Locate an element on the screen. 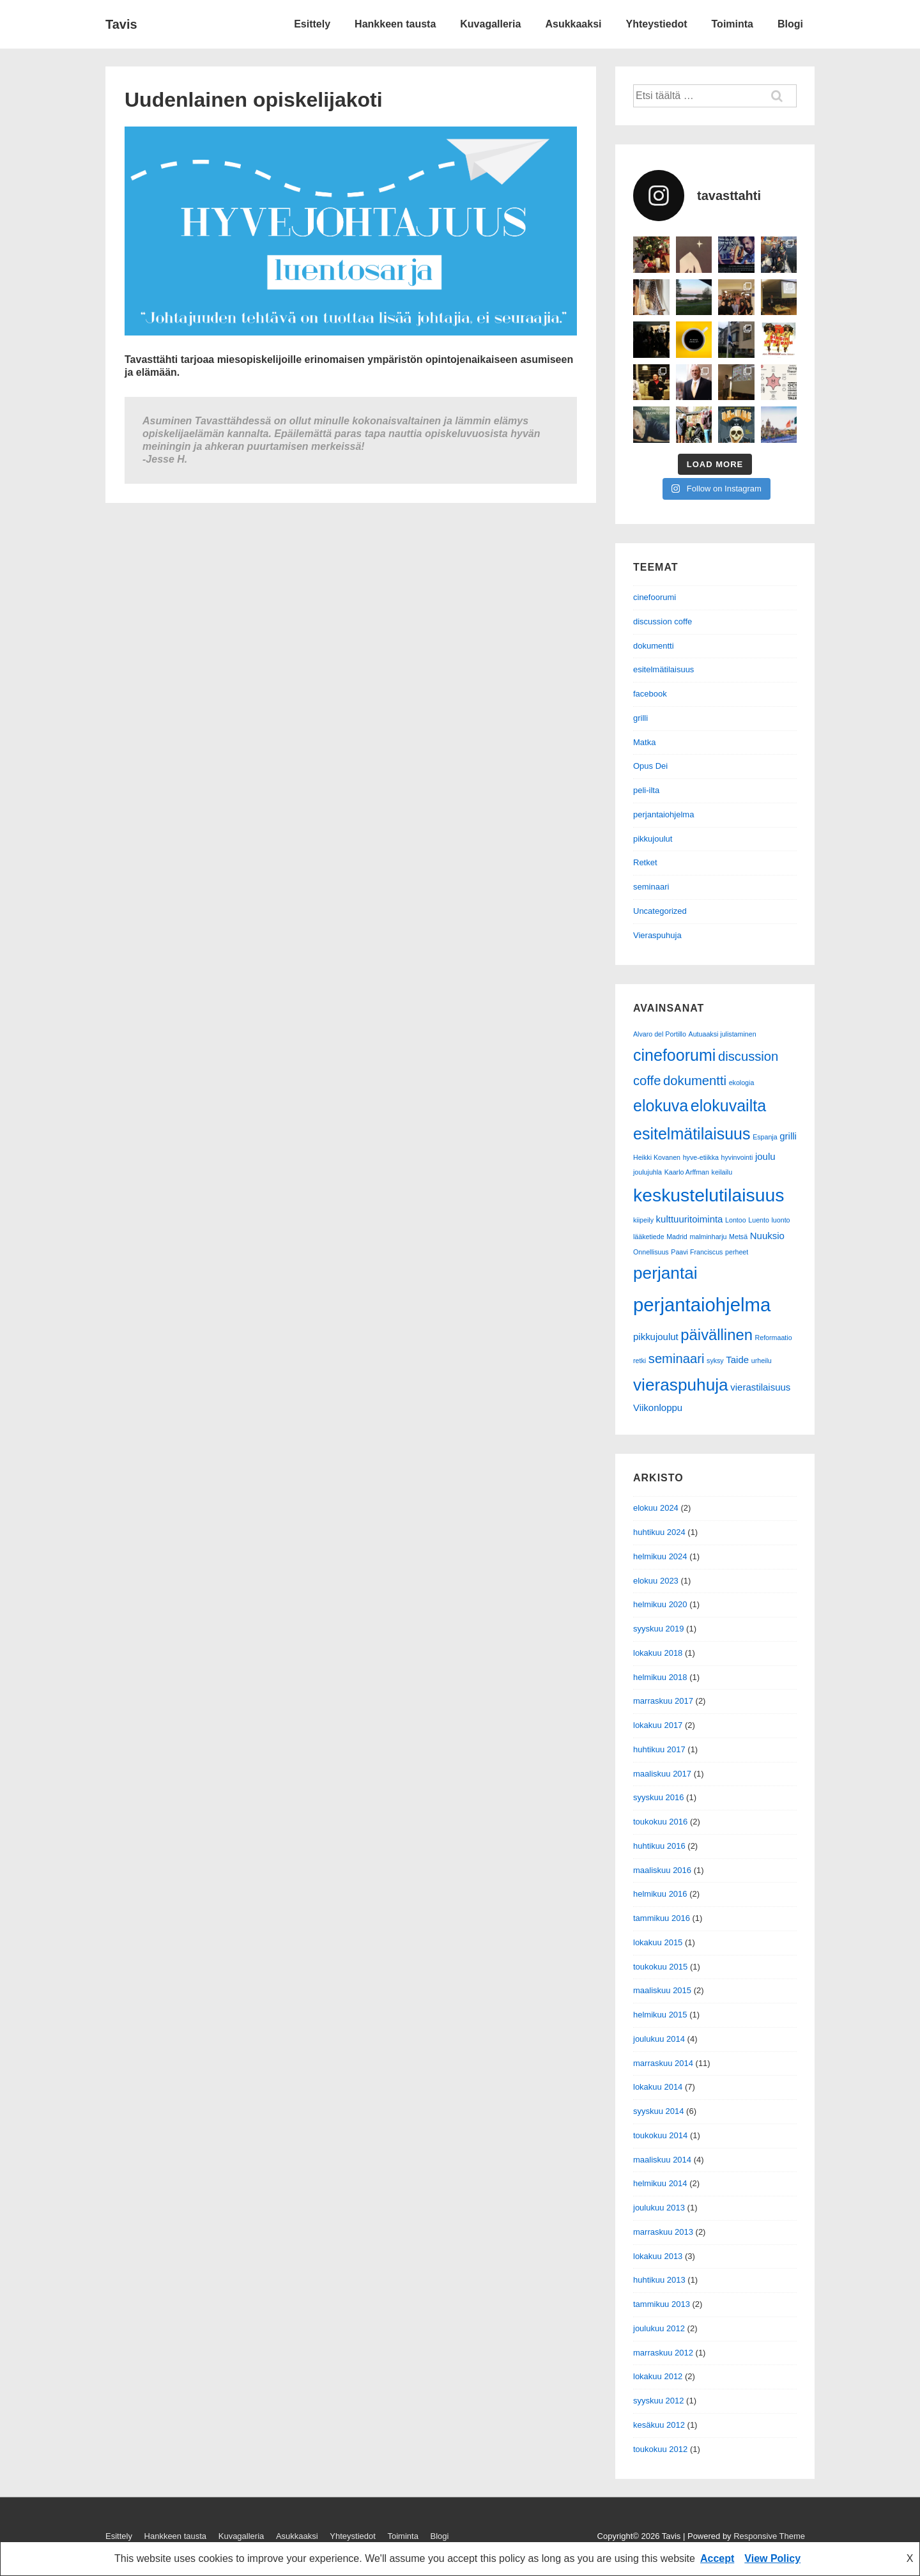 Image resolution: width=920 pixels, height=2576 pixels. Accept is located at coordinates (717, 2558).